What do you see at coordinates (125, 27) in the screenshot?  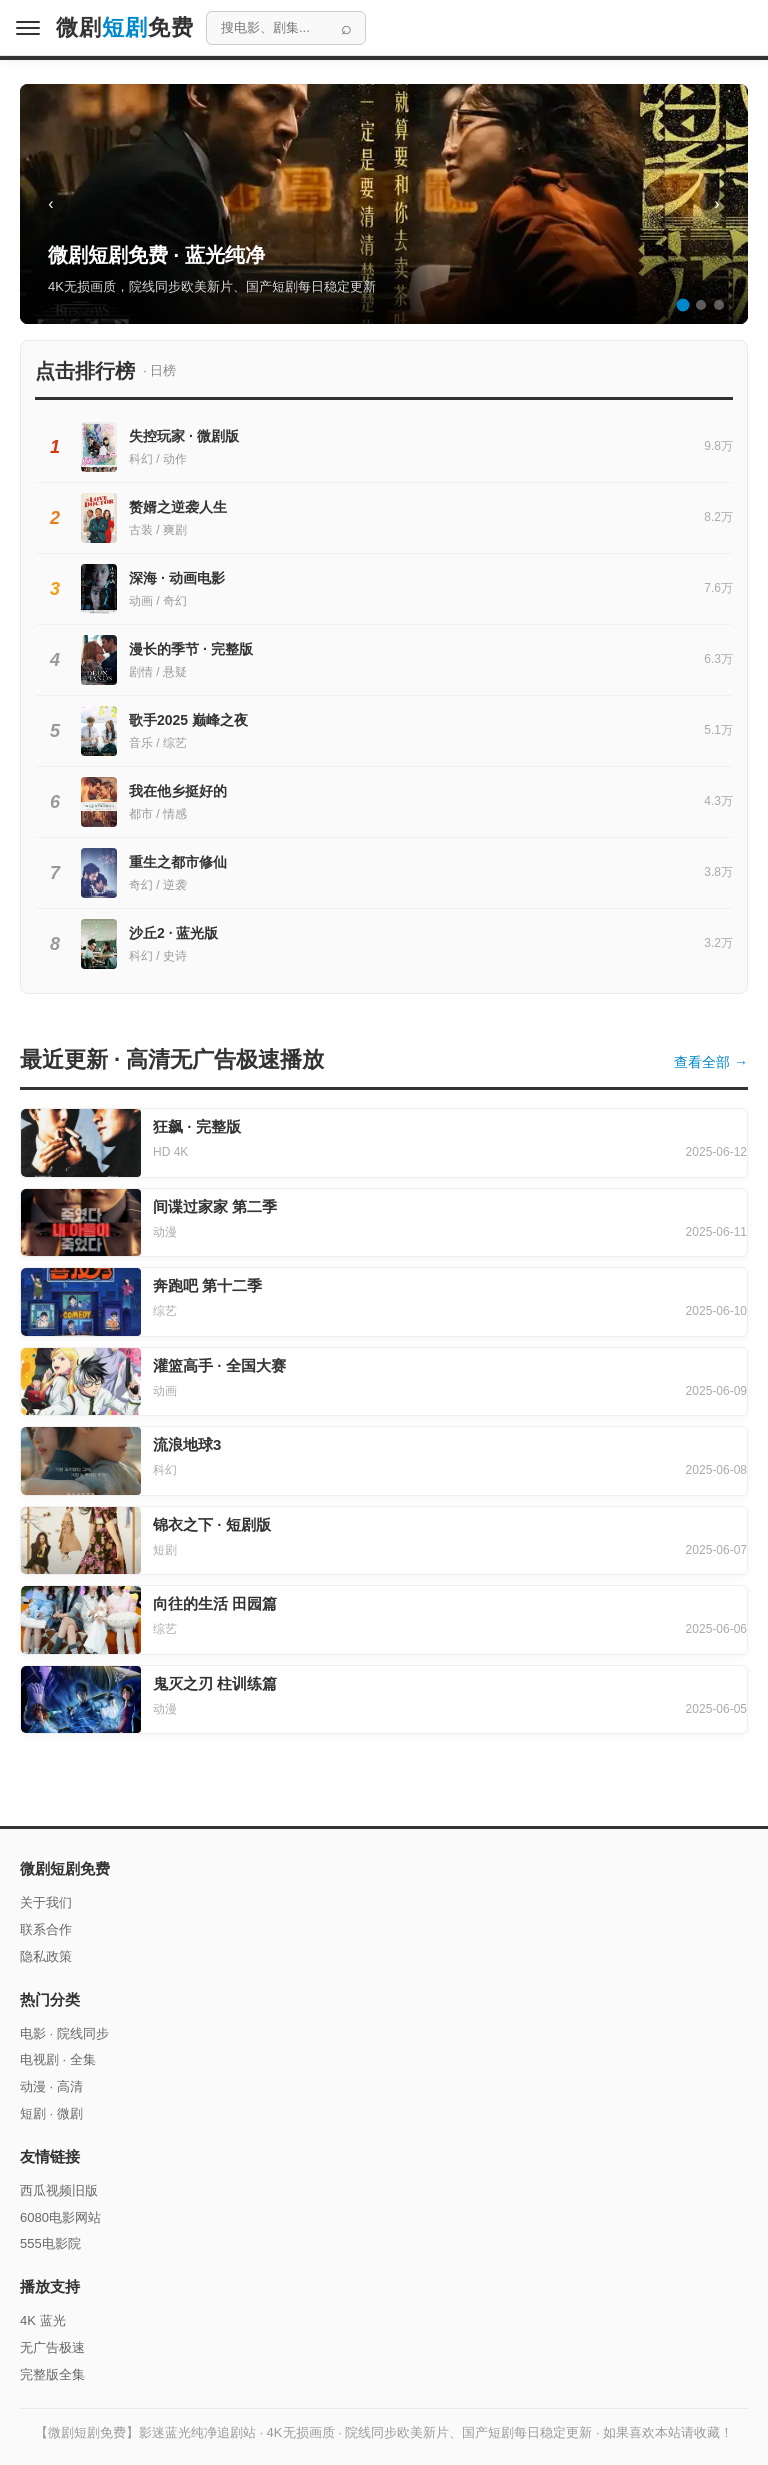 I see `微剧免费` at bounding box center [125, 27].